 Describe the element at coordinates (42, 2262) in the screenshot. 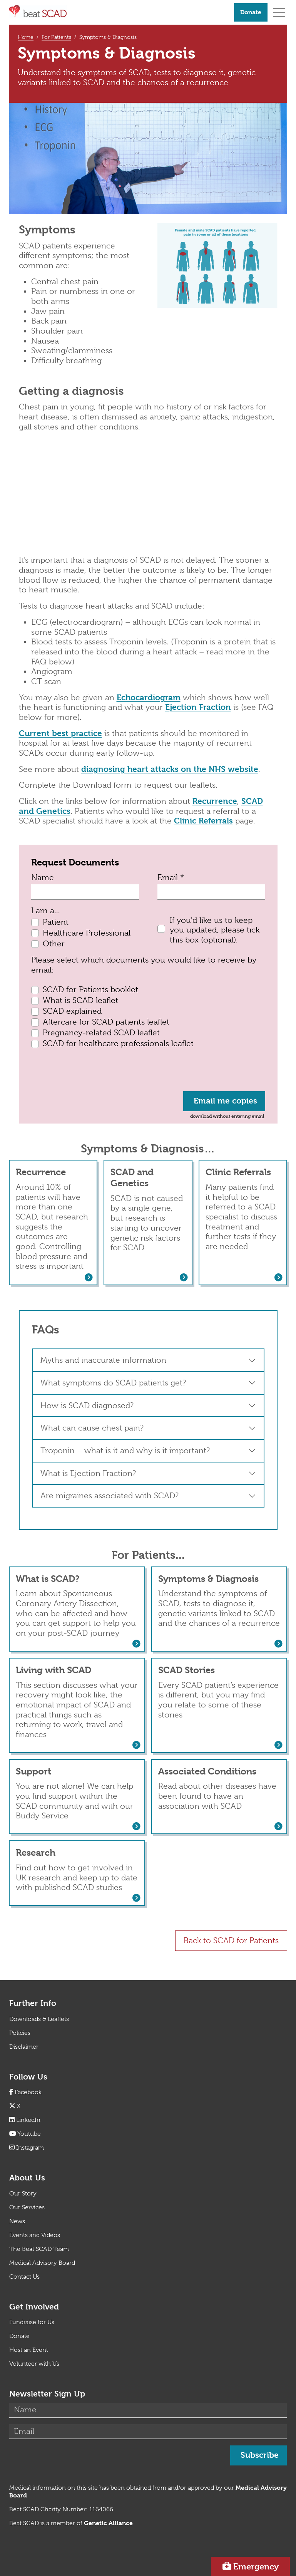

I see `Medical Advisory Board` at that location.